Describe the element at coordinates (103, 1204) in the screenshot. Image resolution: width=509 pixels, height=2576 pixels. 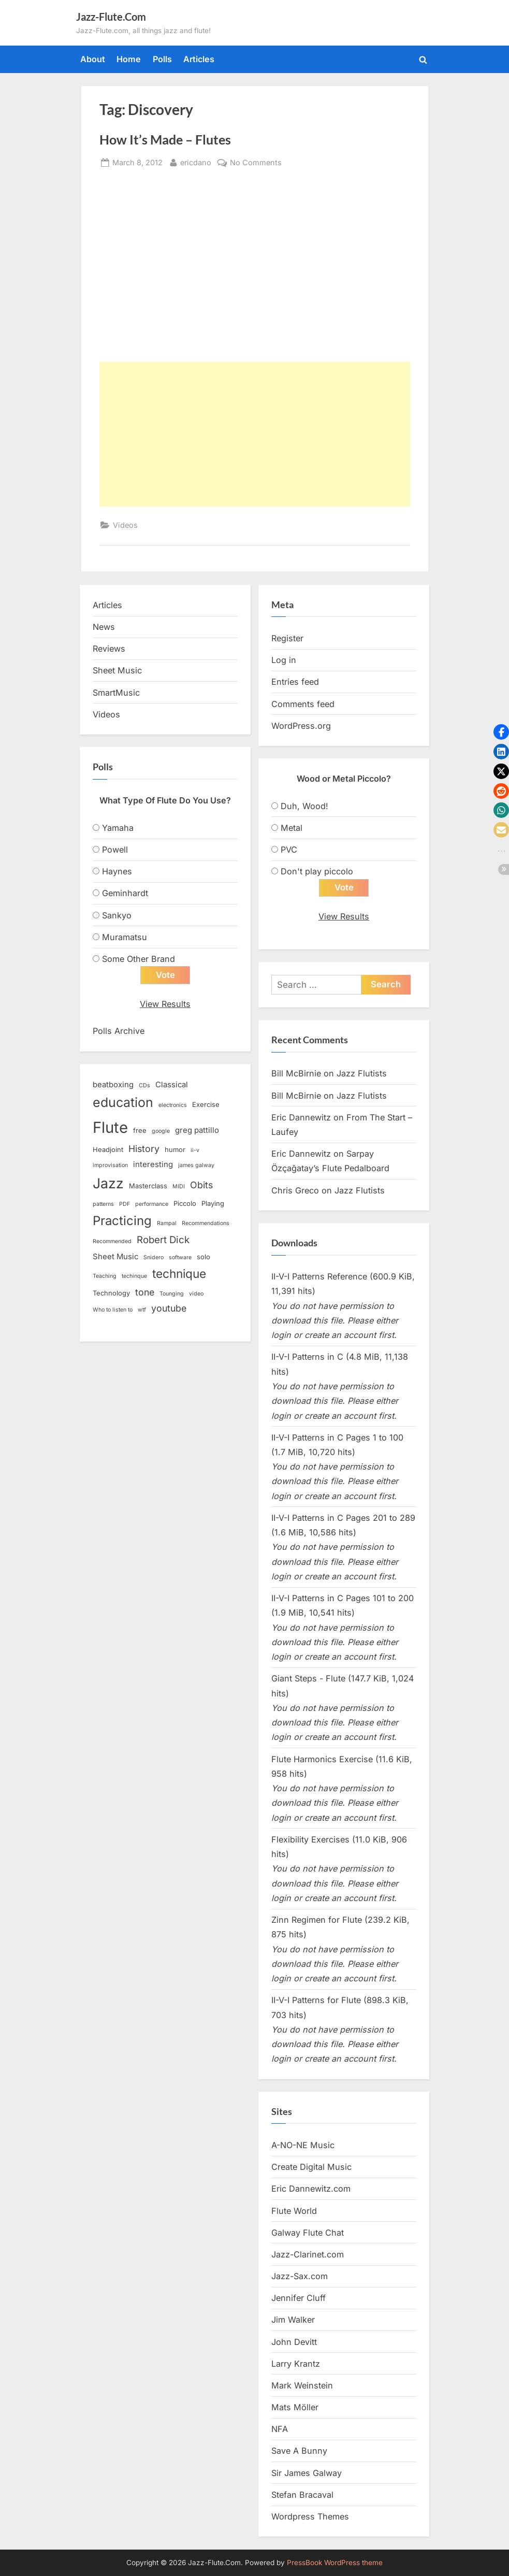
I see `patterns [patterns (2 items)]` at that location.